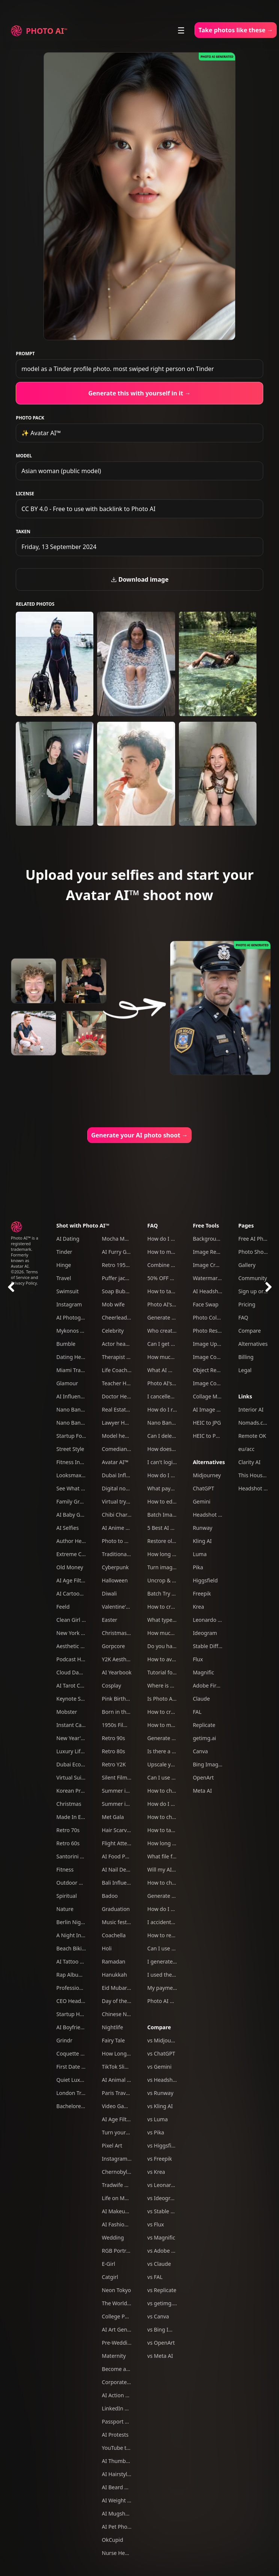  What do you see at coordinates (204, 1724) in the screenshot?
I see `Replicate` at bounding box center [204, 1724].